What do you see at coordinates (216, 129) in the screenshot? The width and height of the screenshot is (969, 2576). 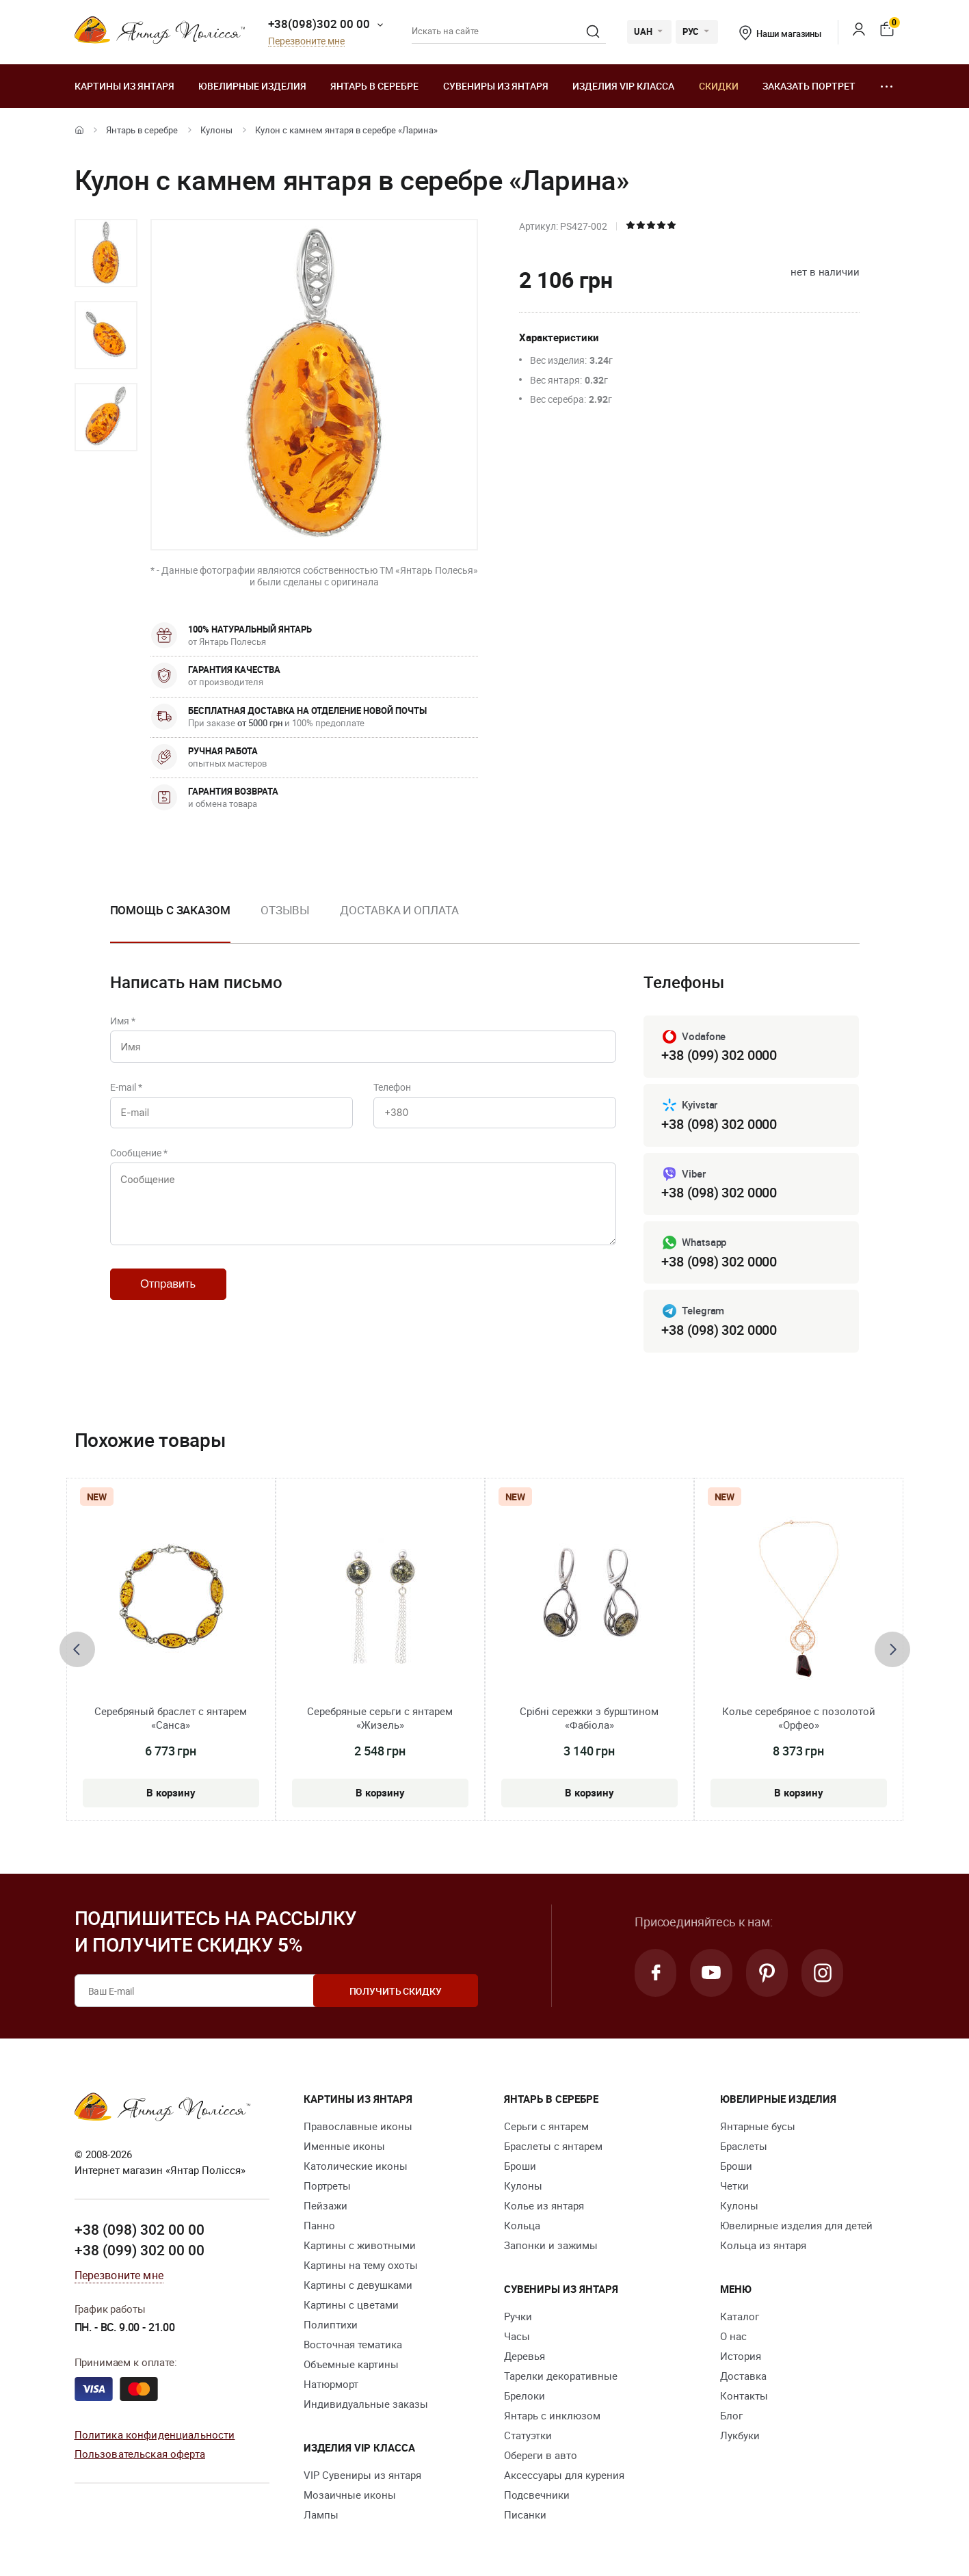 I see `Кулоны` at bounding box center [216, 129].